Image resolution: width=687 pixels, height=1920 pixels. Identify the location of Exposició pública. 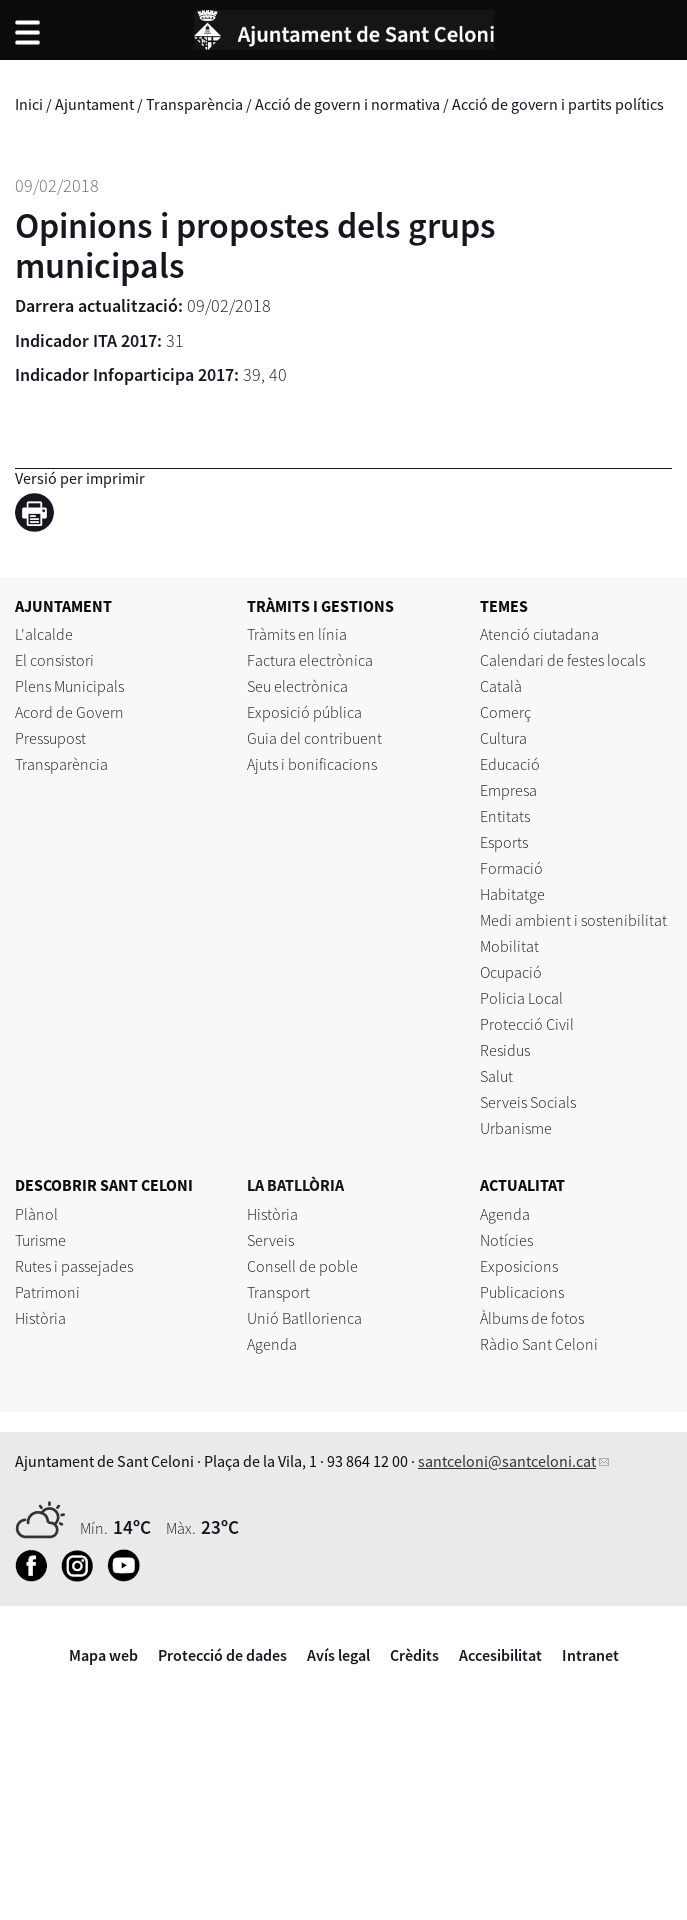
(304, 712).